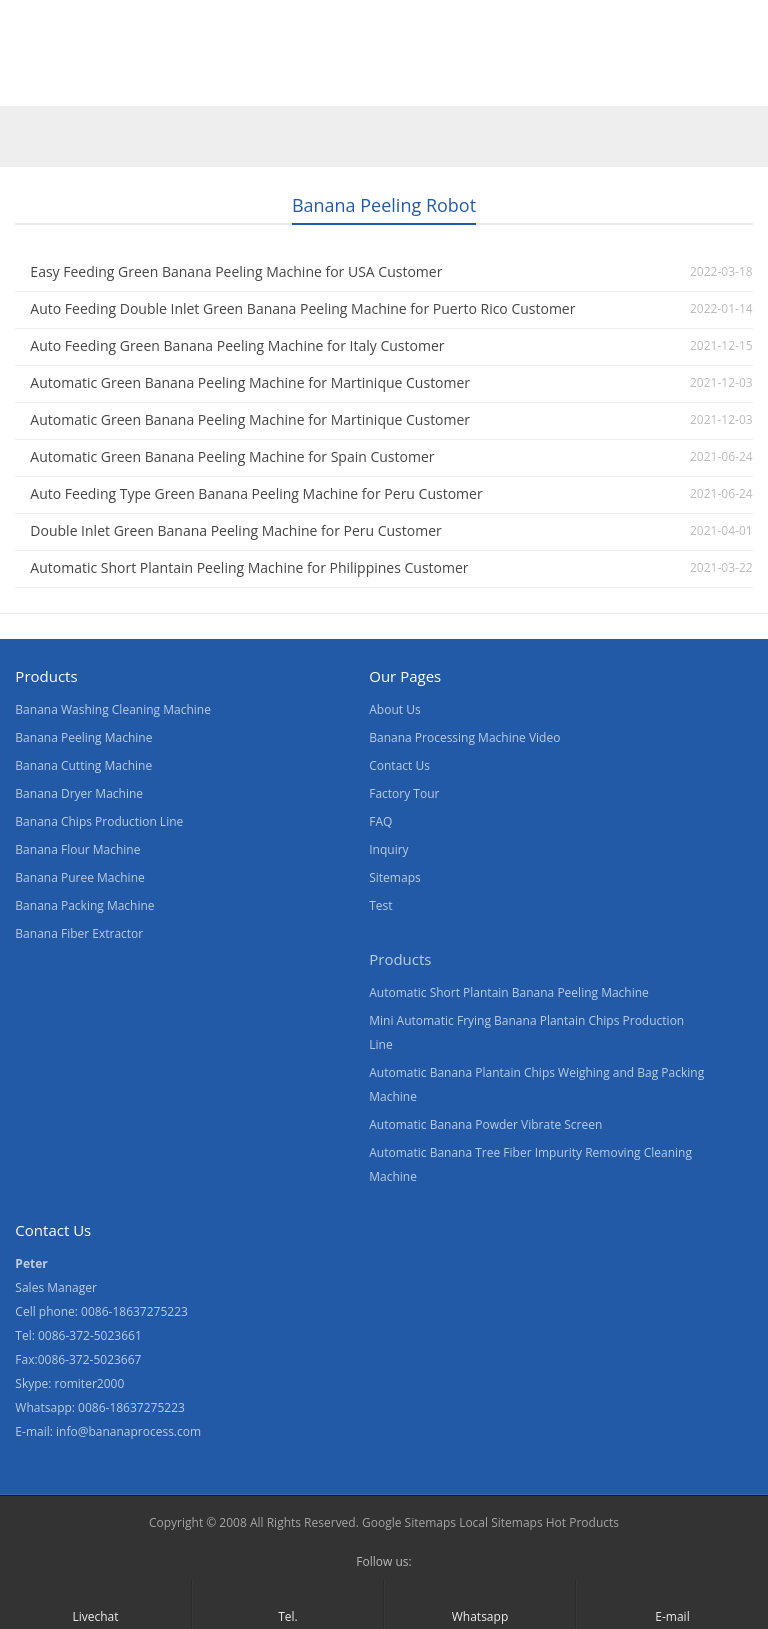 This screenshot has height=1629, width=768. What do you see at coordinates (404, 793) in the screenshot?
I see `Factory Tour` at bounding box center [404, 793].